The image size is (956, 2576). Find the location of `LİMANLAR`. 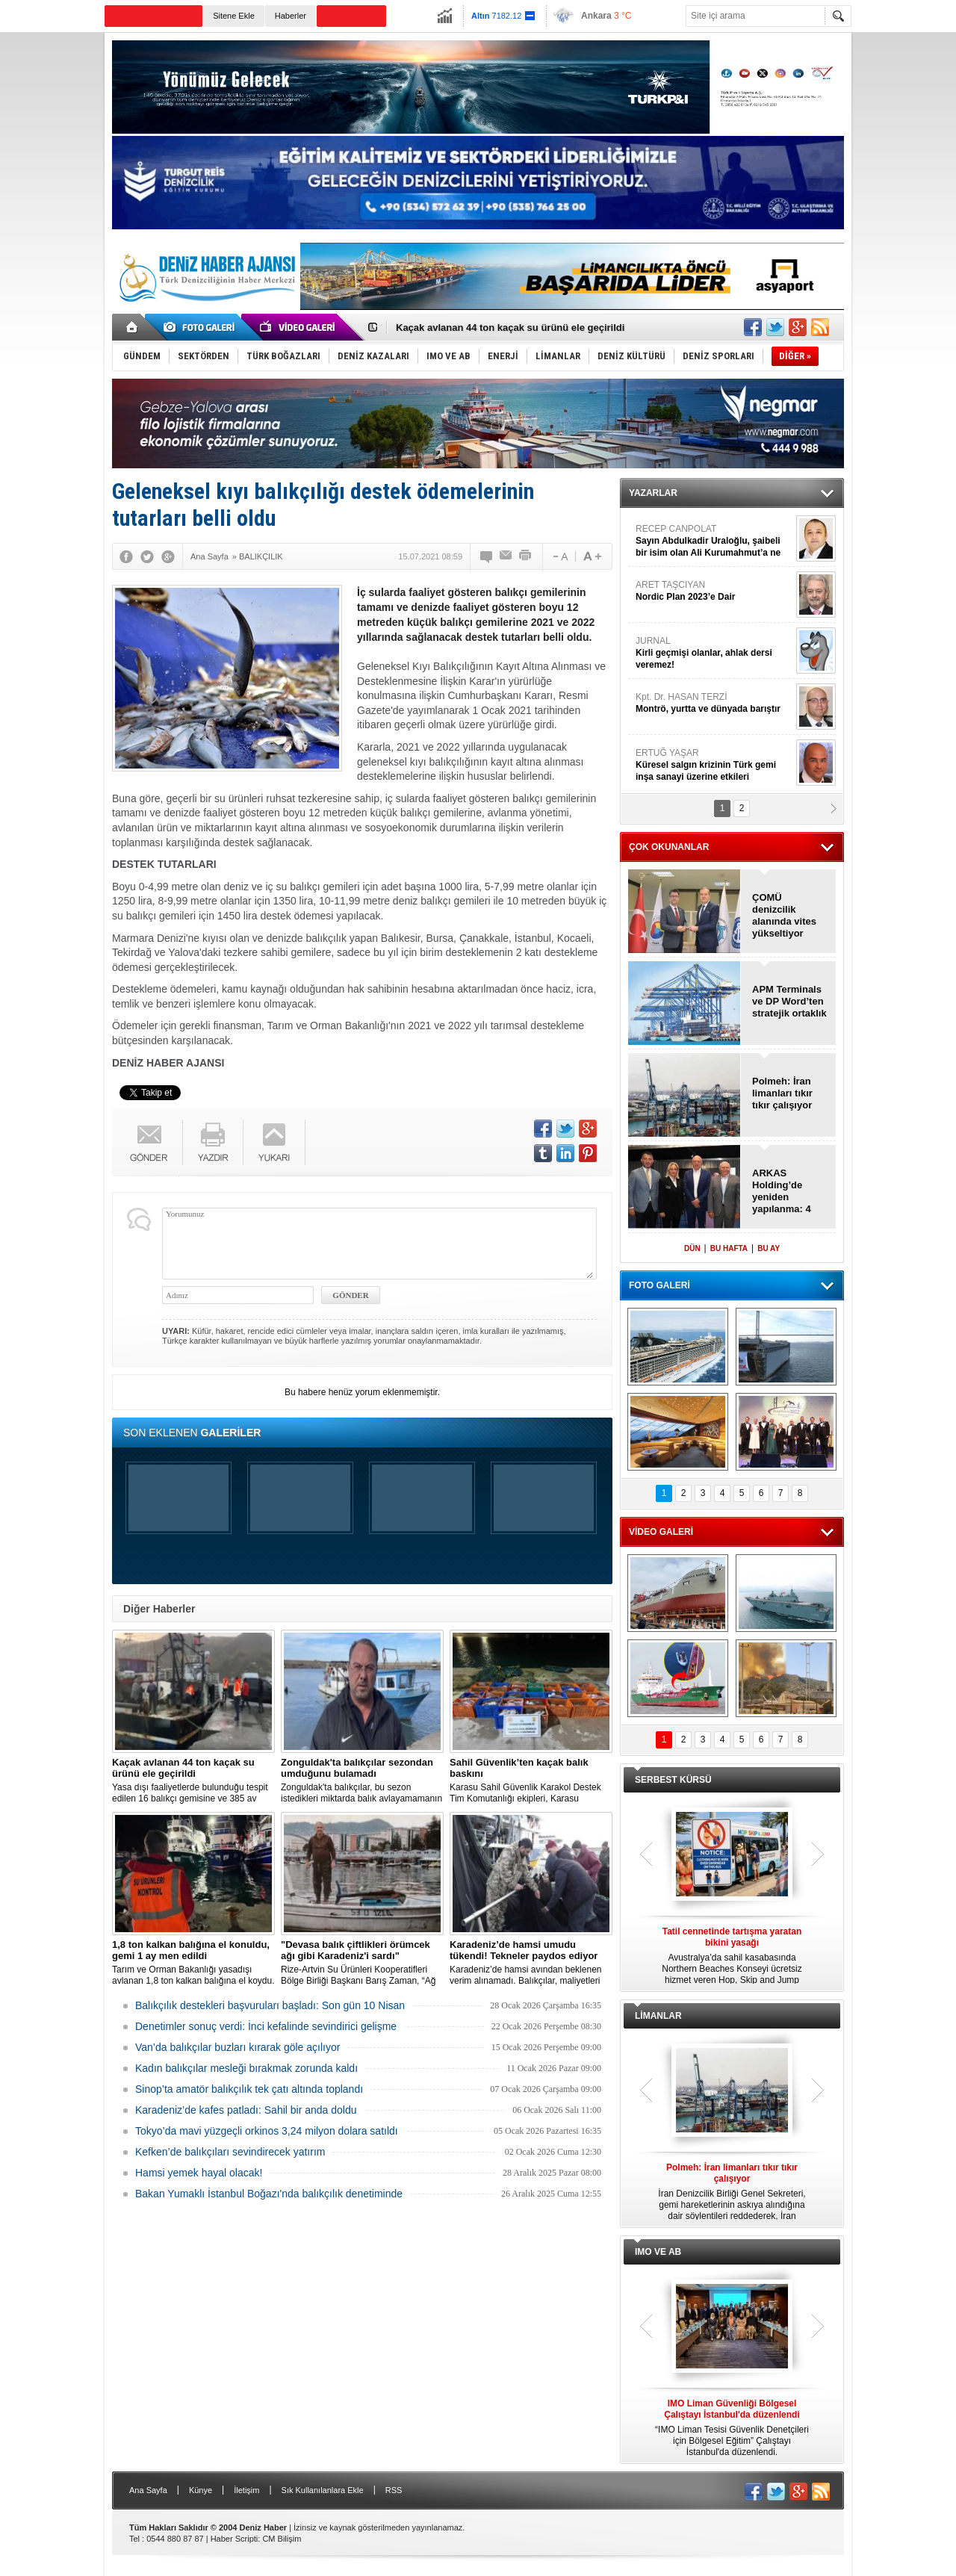

LİMANLAR is located at coordinates (658, 2016).